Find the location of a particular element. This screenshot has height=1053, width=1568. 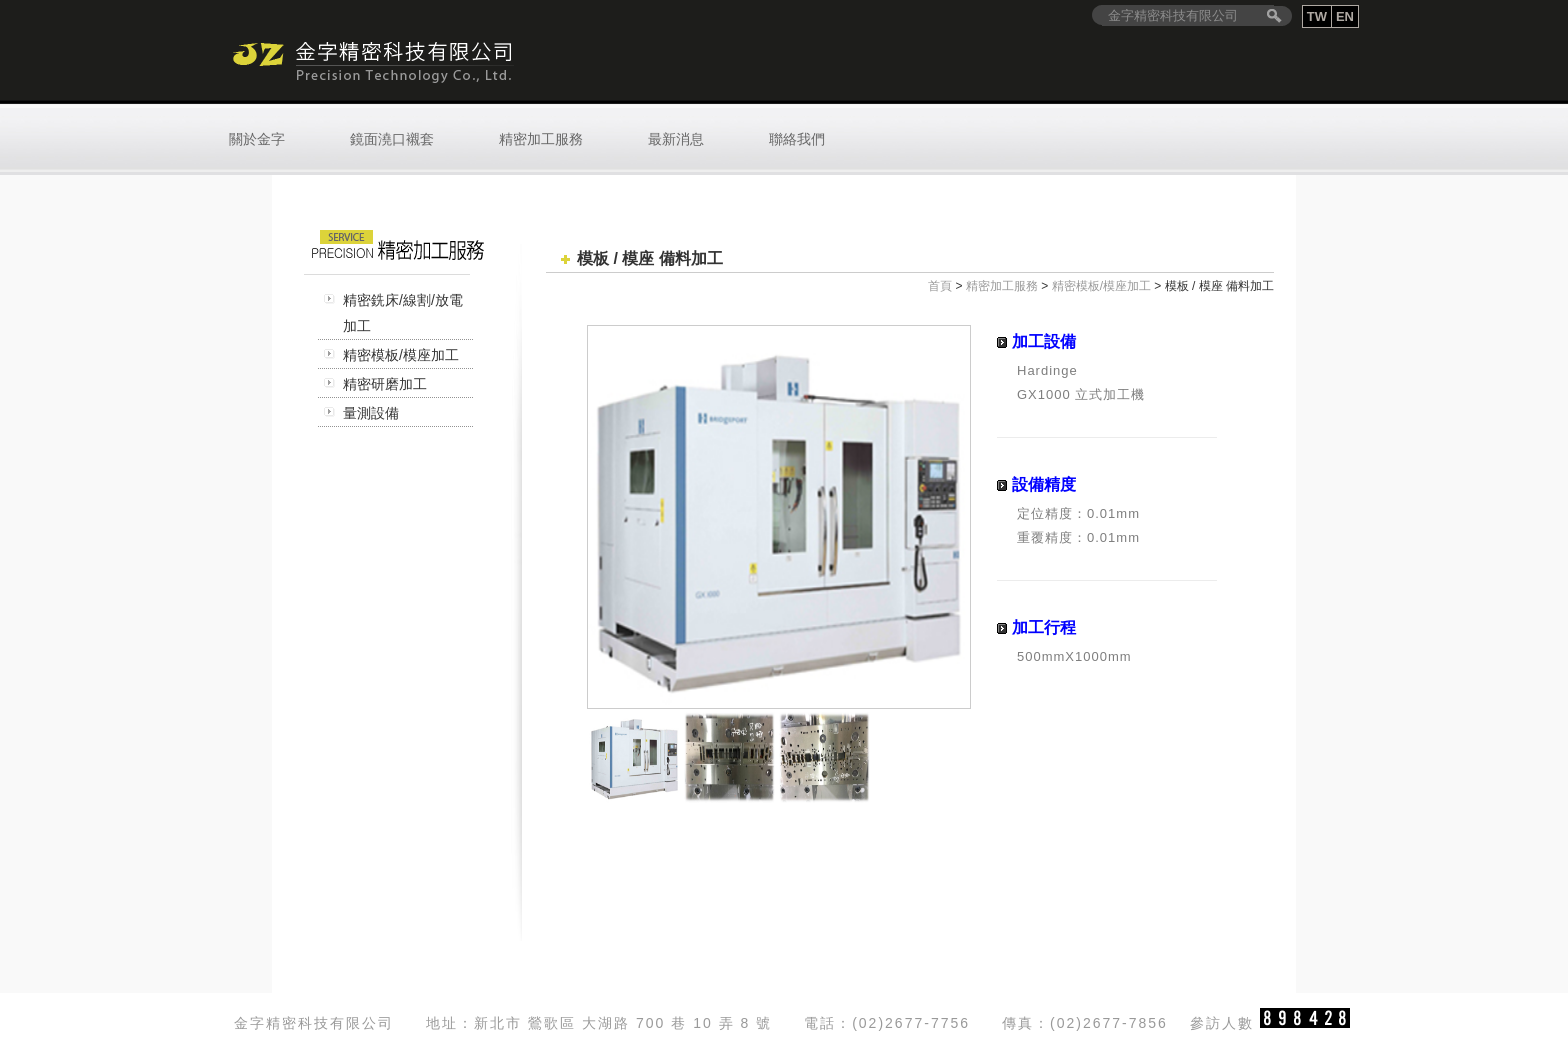

精密模板/模座加工 is located at coordinates (401, 355).